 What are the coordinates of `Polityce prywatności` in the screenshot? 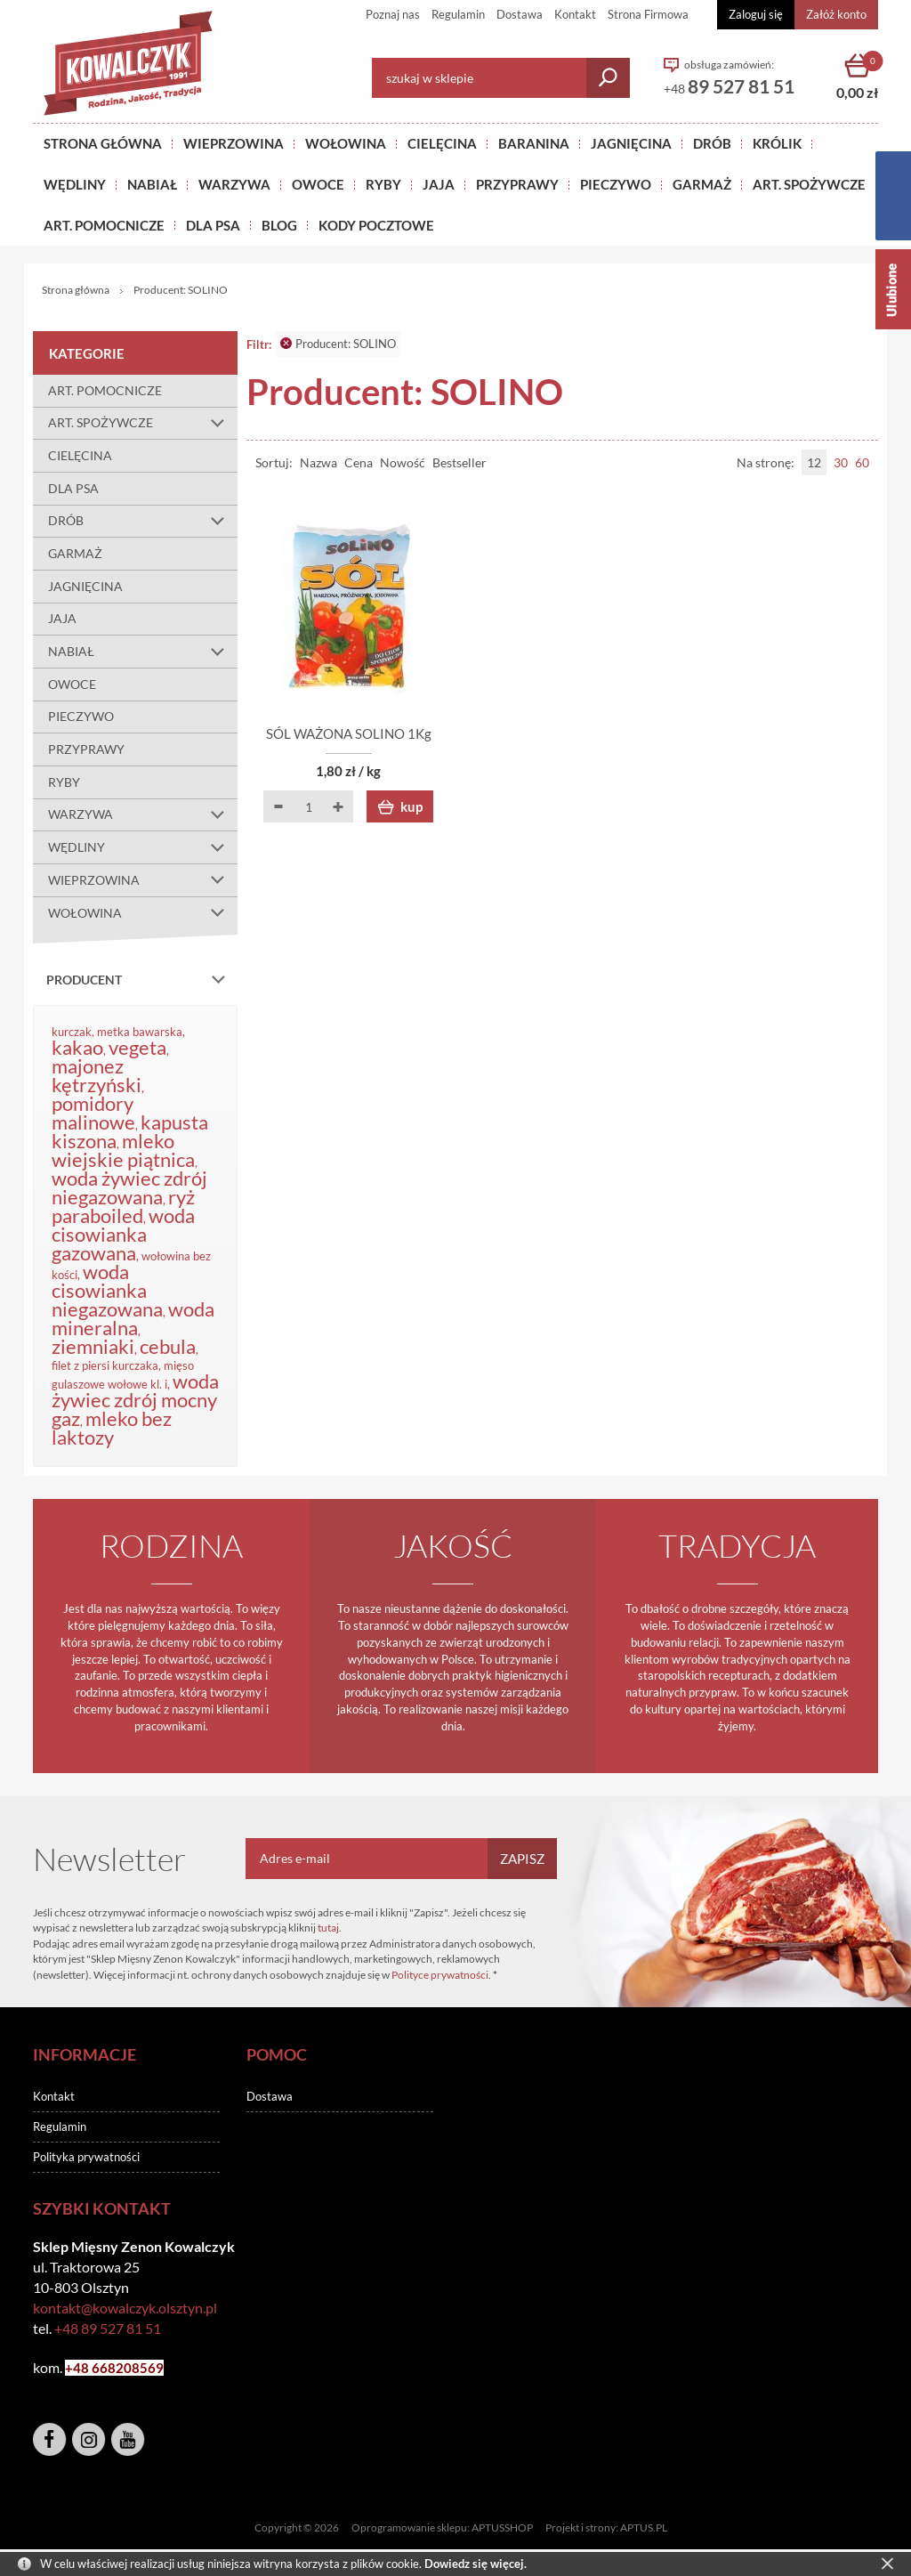 It's located at (439, 1974).